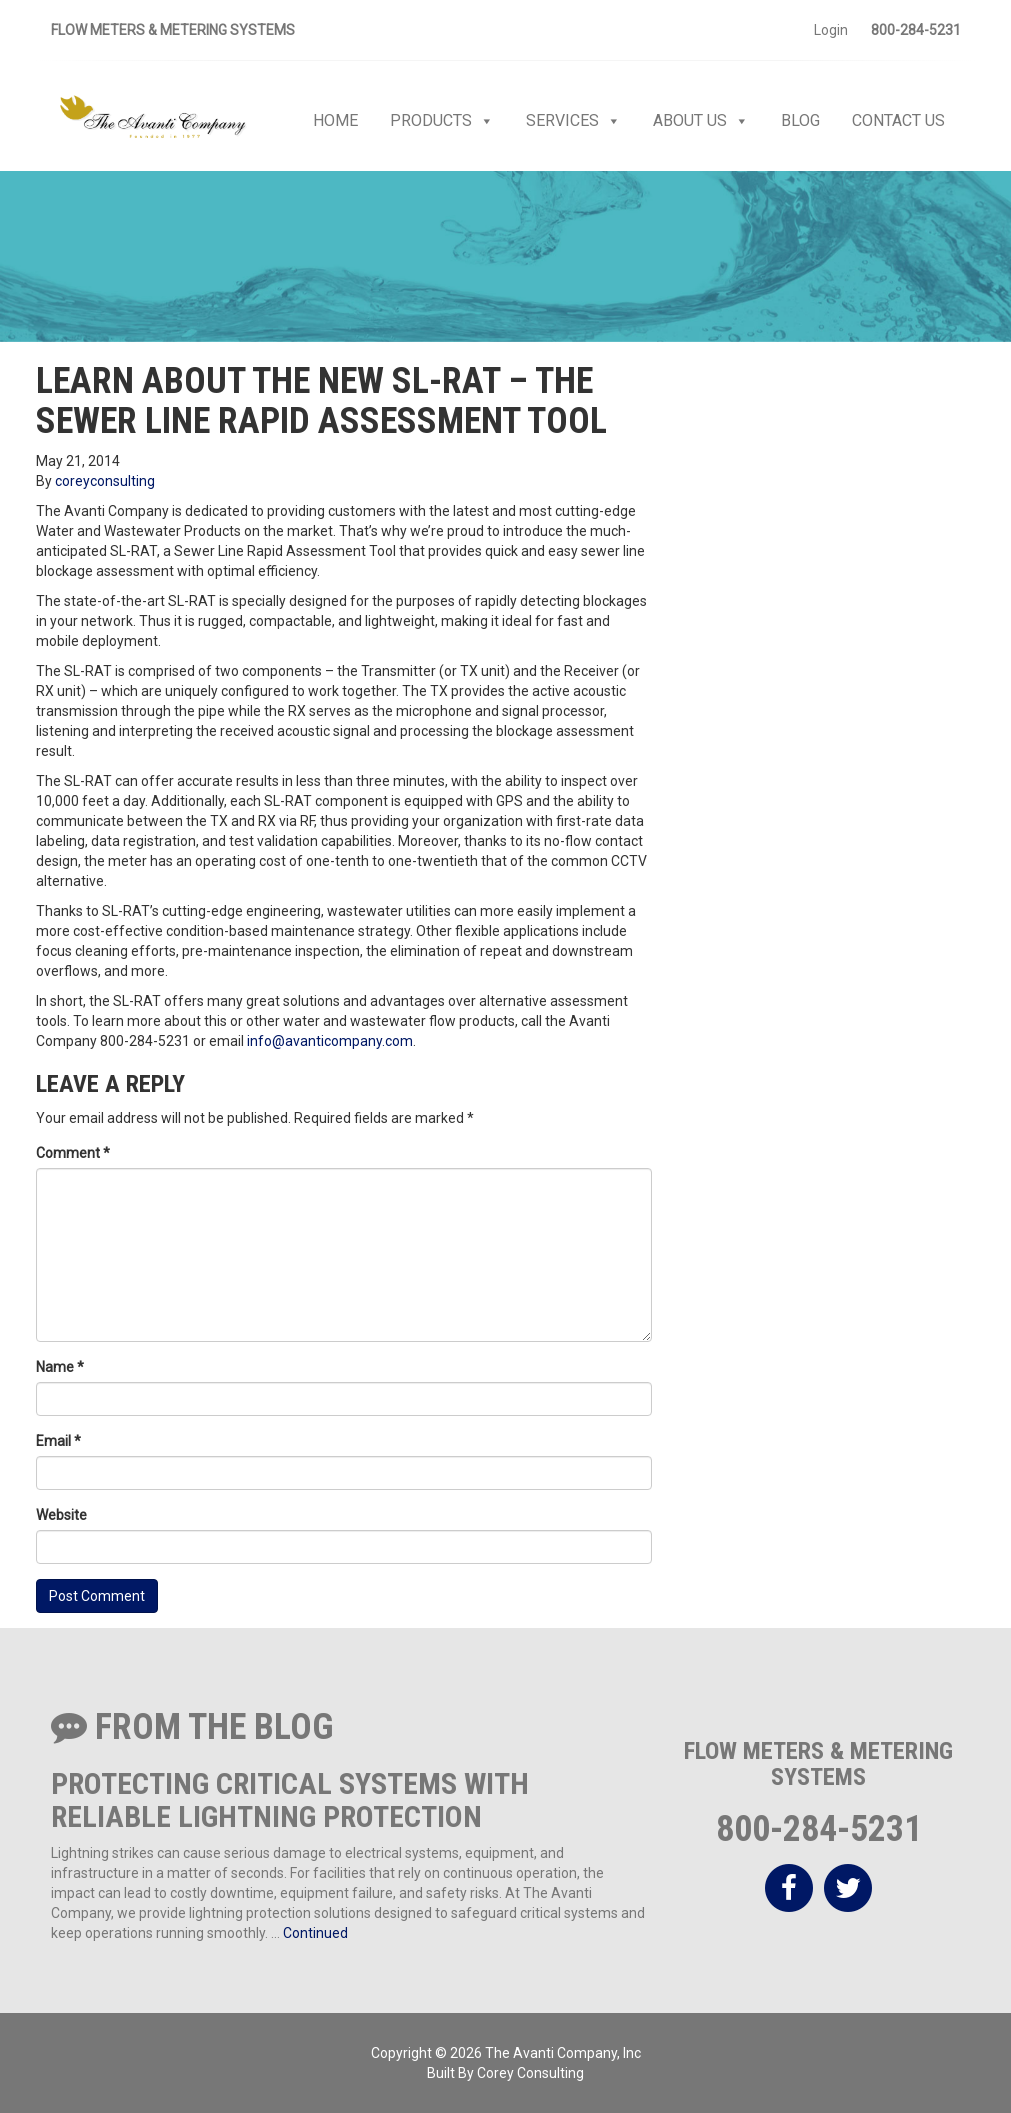 Image resolution: width=1011 pixels, height=2113 pixels. What do you see at coordinates (73, 1153) in the screenshot?
I see `Comment` at bounding box center [73, 1153].